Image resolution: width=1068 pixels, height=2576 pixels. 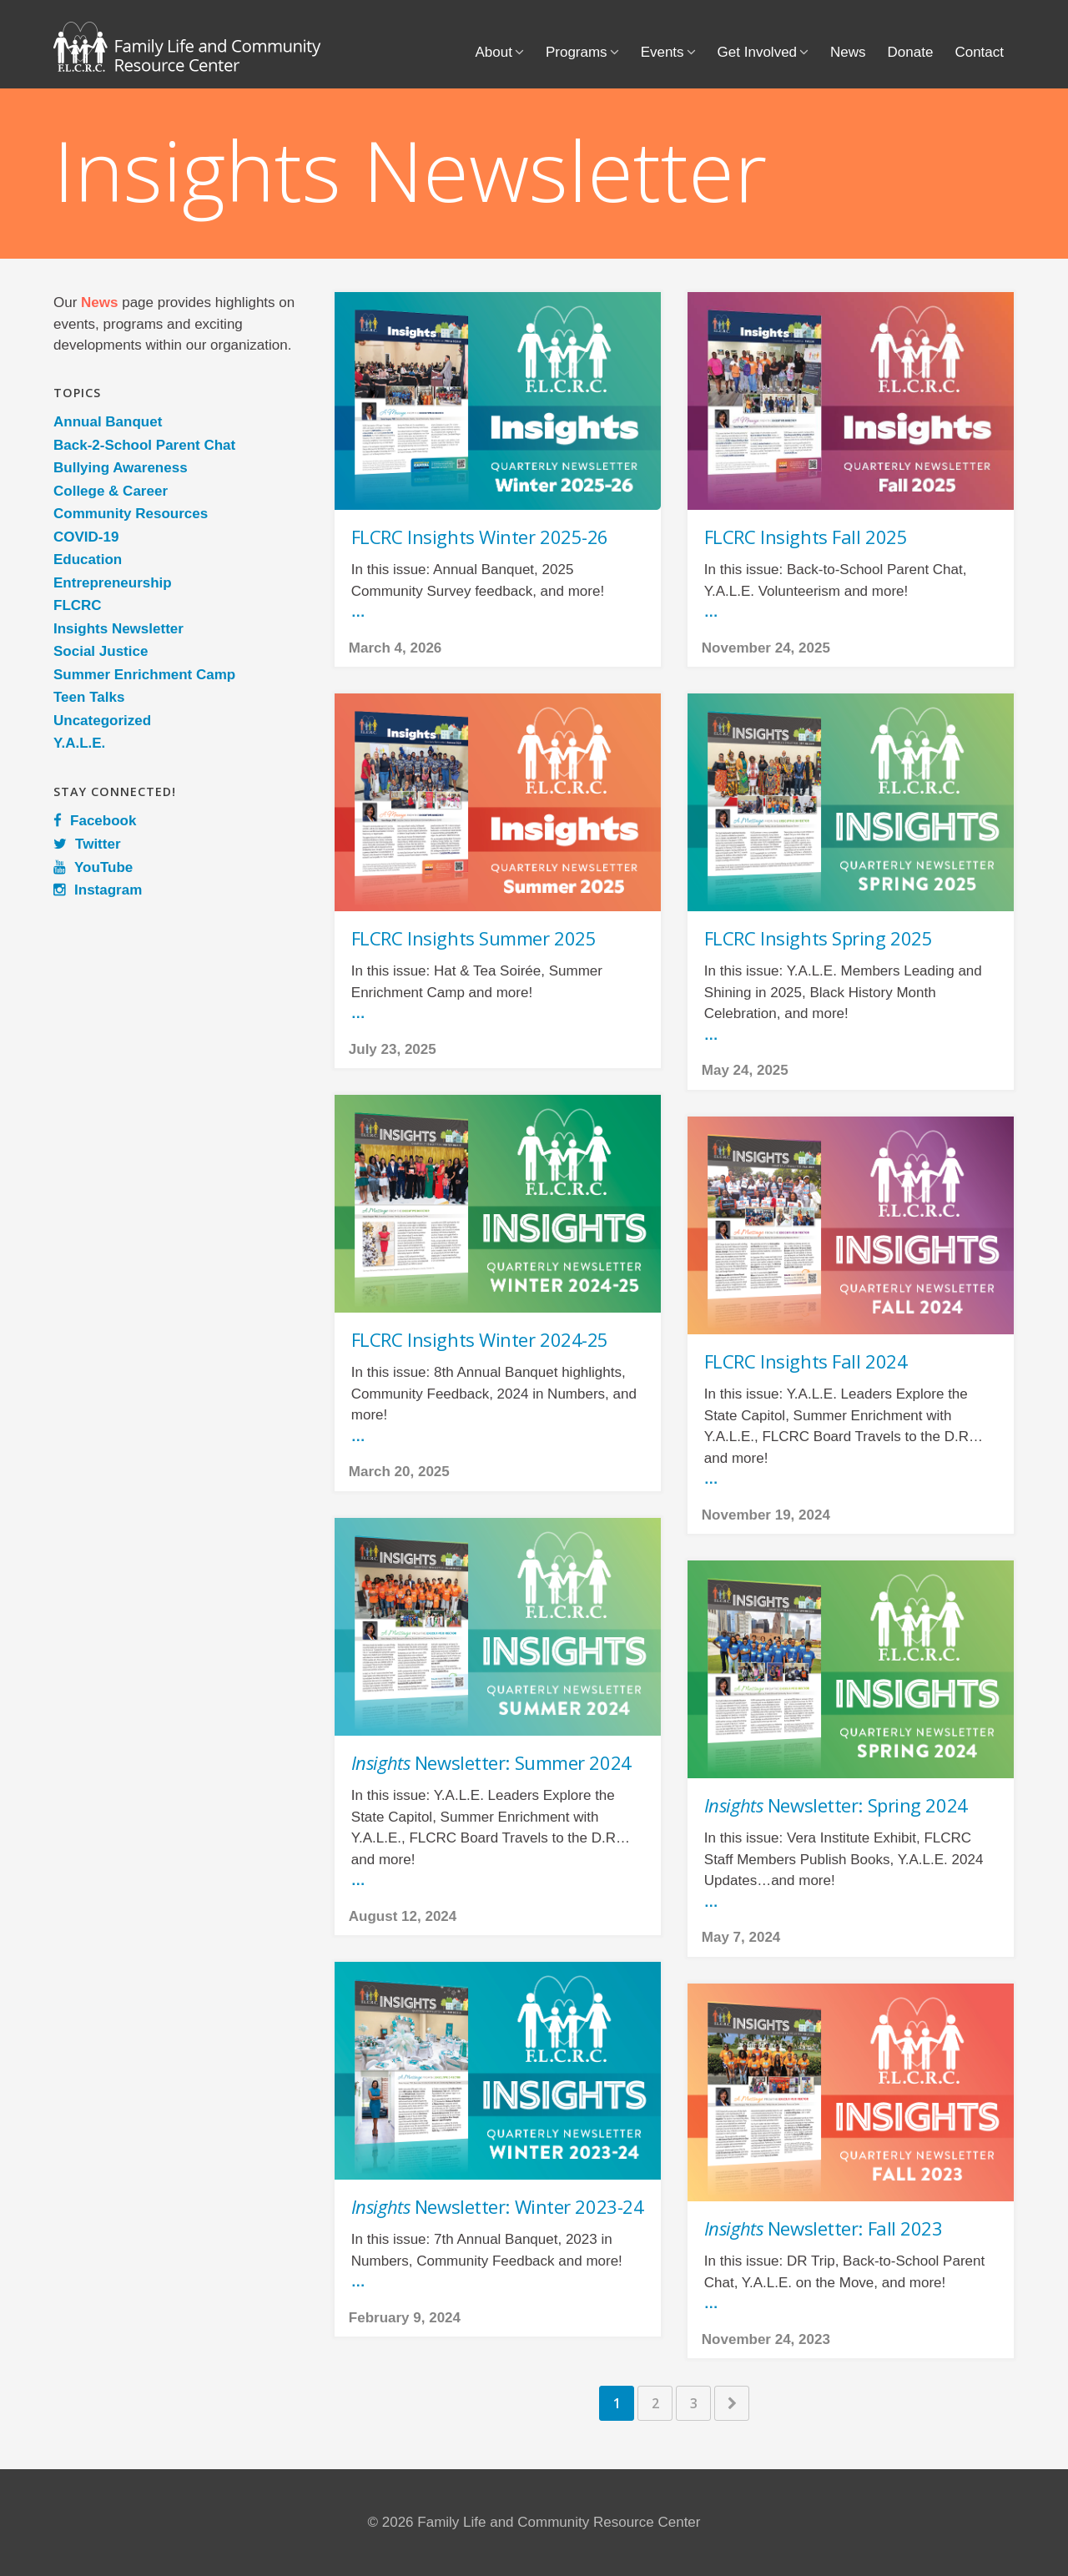 What do you see at coordinates (979, 52) in the screenshot?
I see `Contact` at bounding box center [979, 52].